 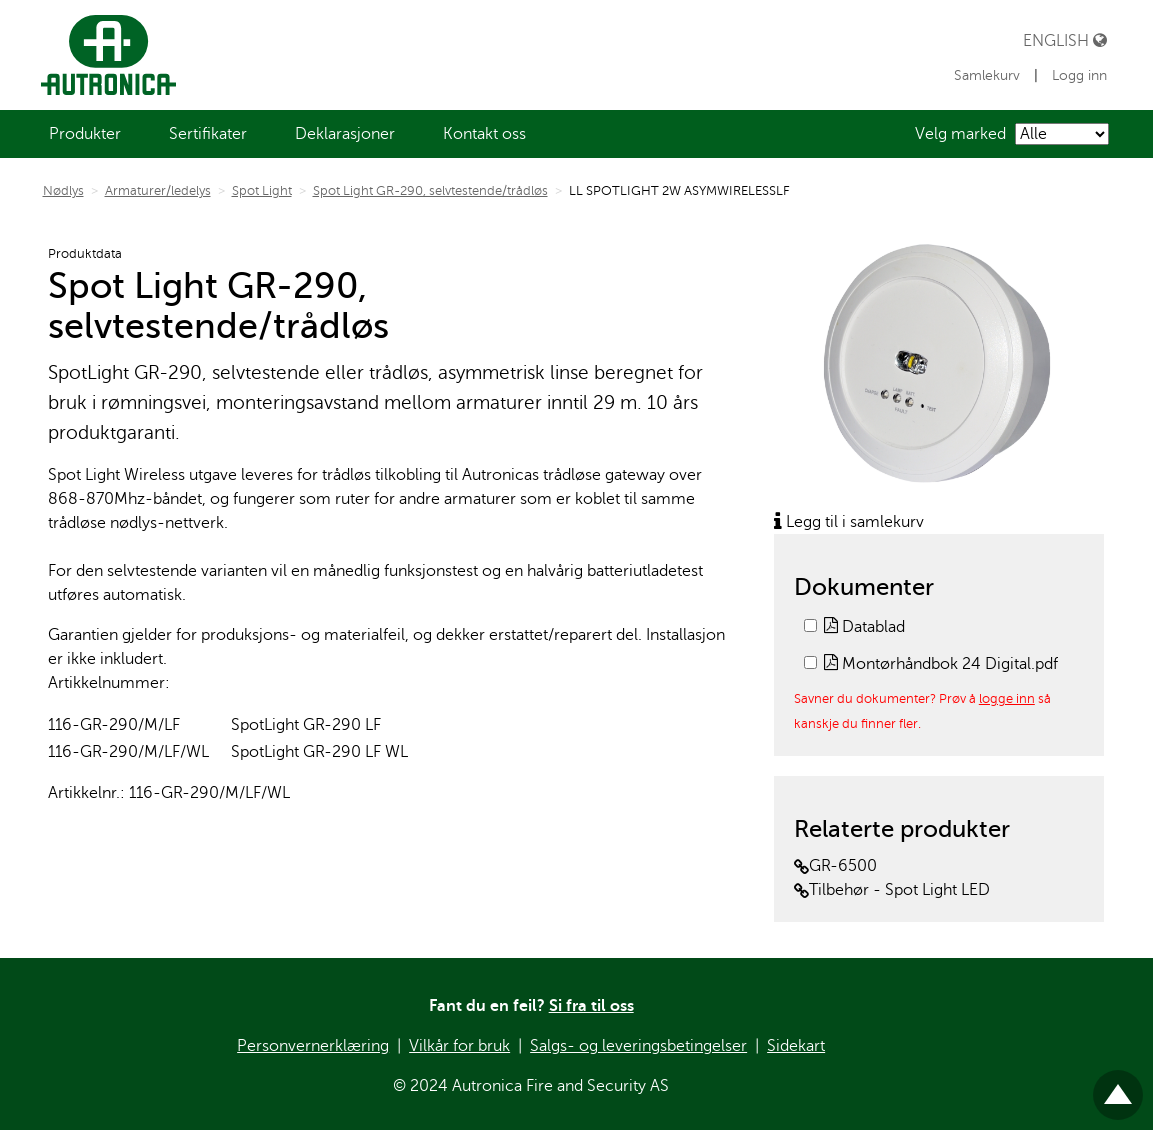 What do you see at coordinates (484, 134) in the screenshot?
I see `Kontakt oss` at bounding box center [484, 134].